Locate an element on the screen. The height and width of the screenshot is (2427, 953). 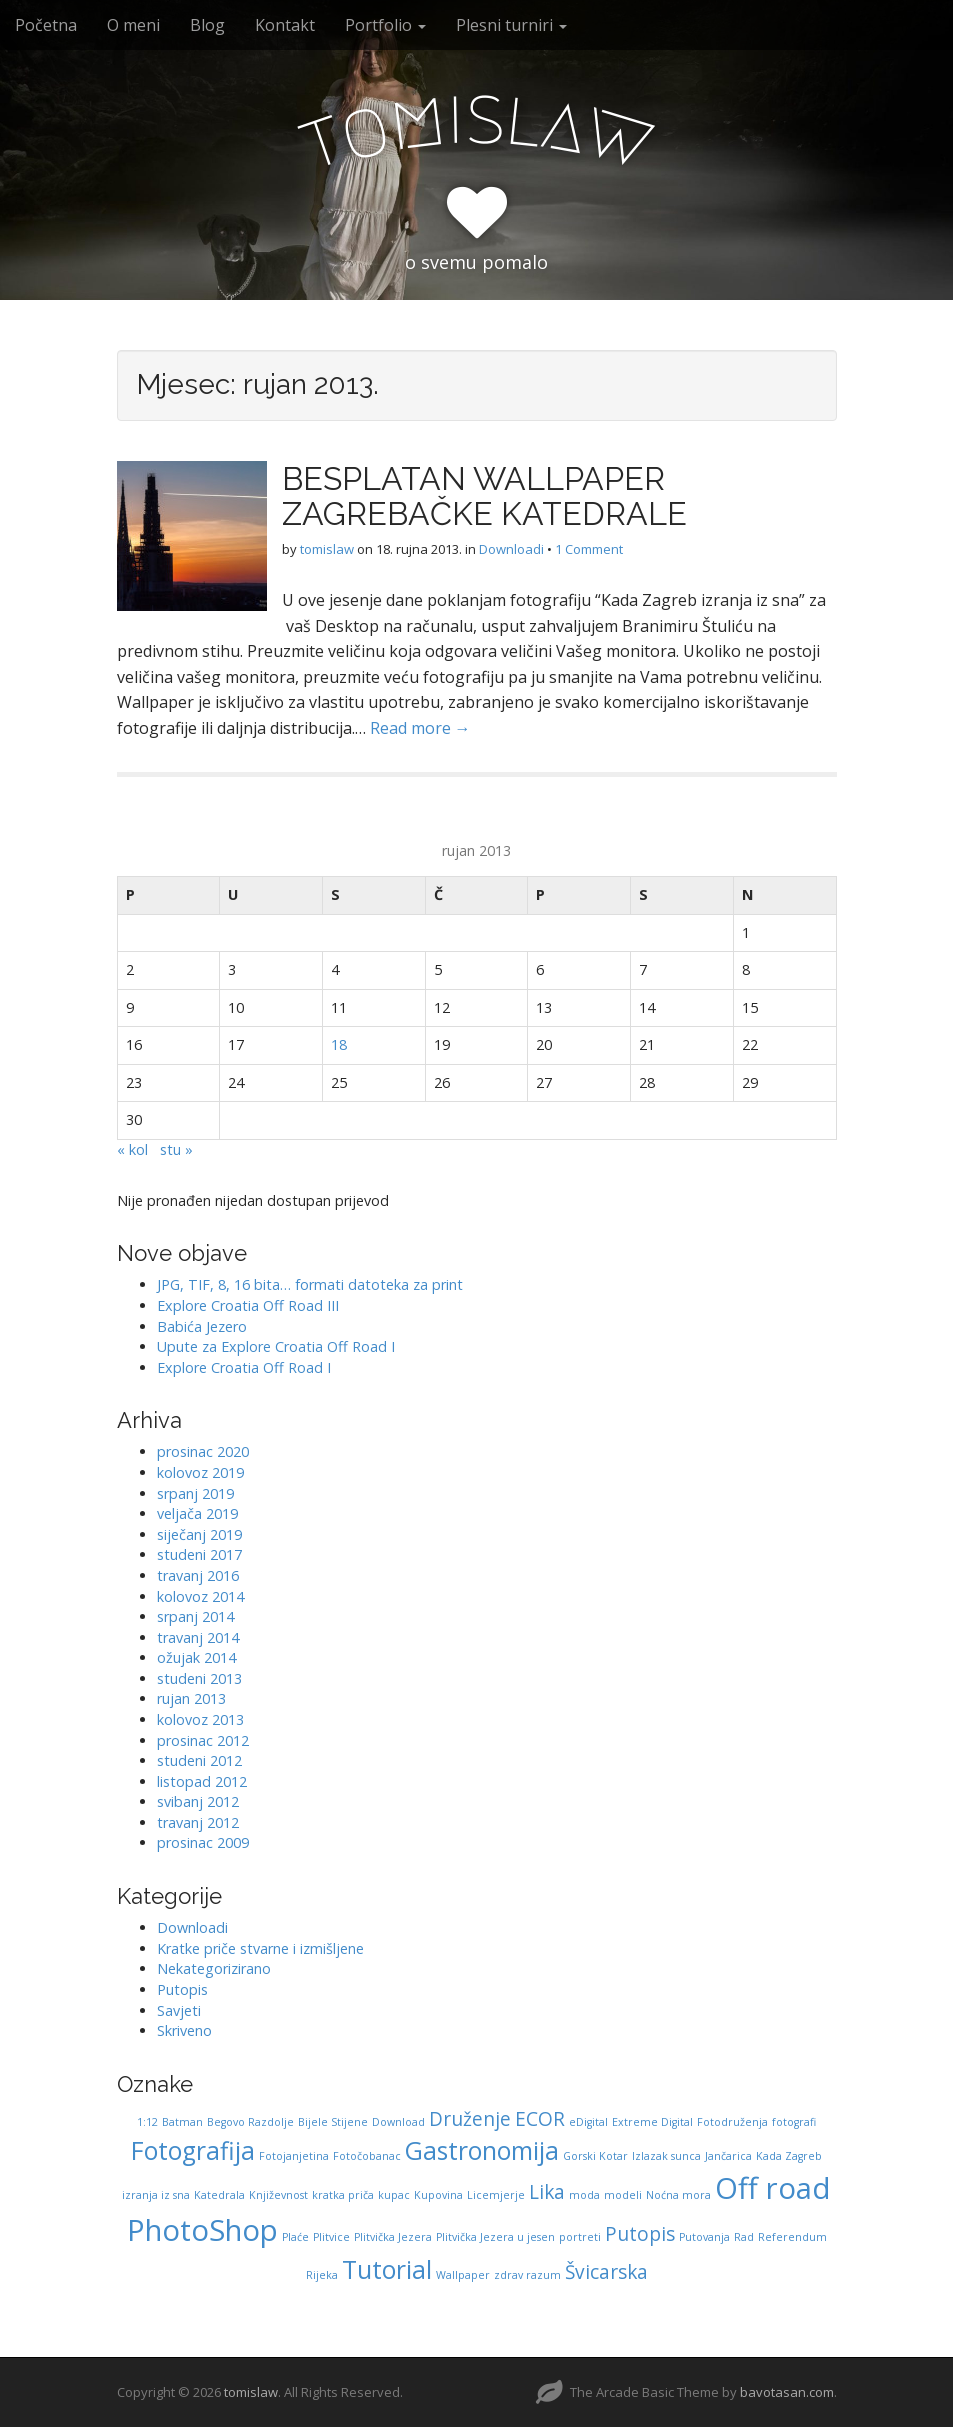
studeni 2017 is located at coordinates (199, 1554).